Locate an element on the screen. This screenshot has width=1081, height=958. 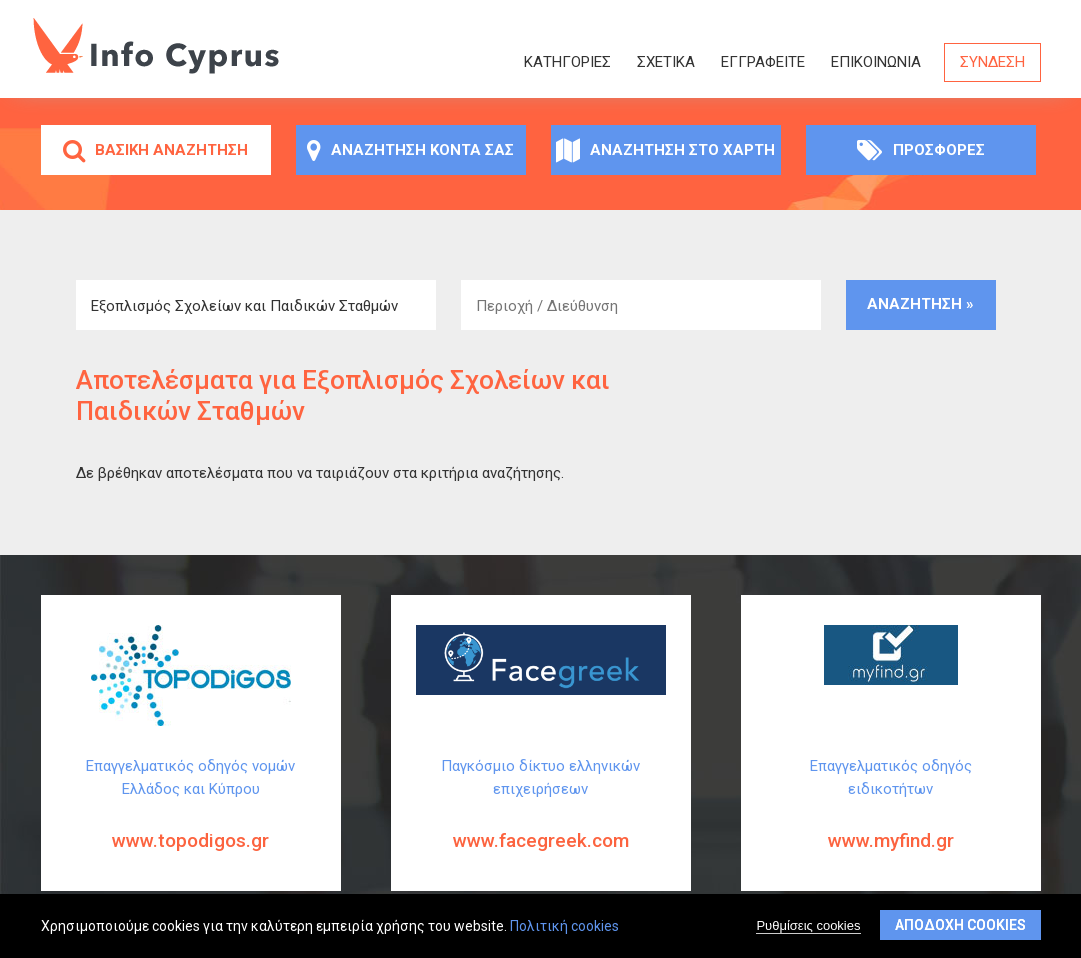
Σχετικά is located at coordinates (666, 62).